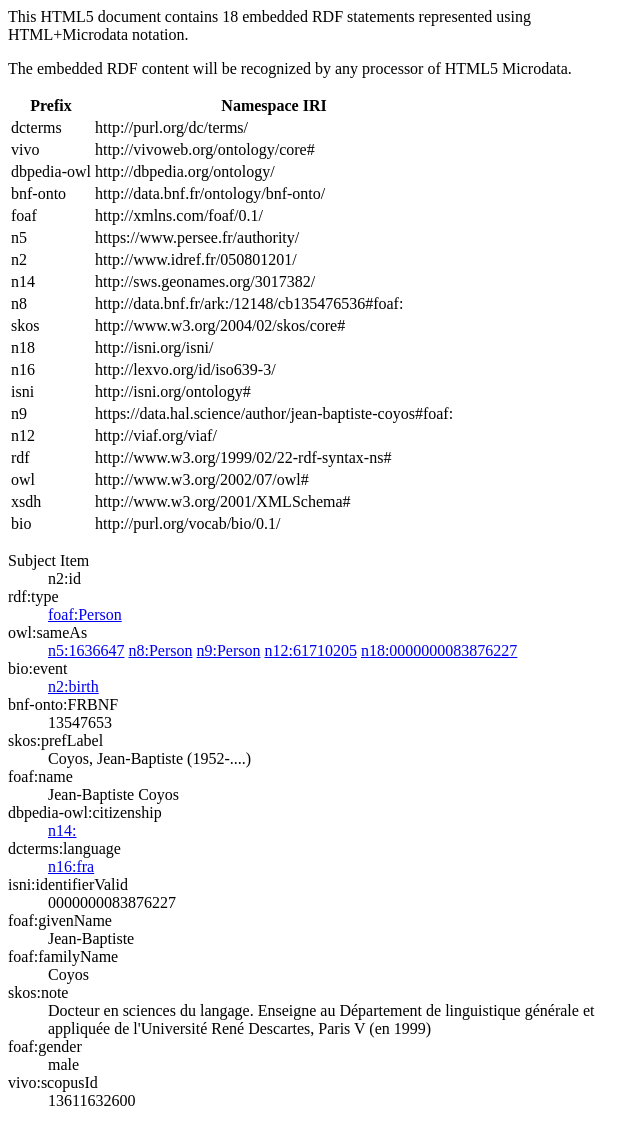  Describe the element at coordinates (85, 614) in the screenshot. I see `foaf:Person` at that location.